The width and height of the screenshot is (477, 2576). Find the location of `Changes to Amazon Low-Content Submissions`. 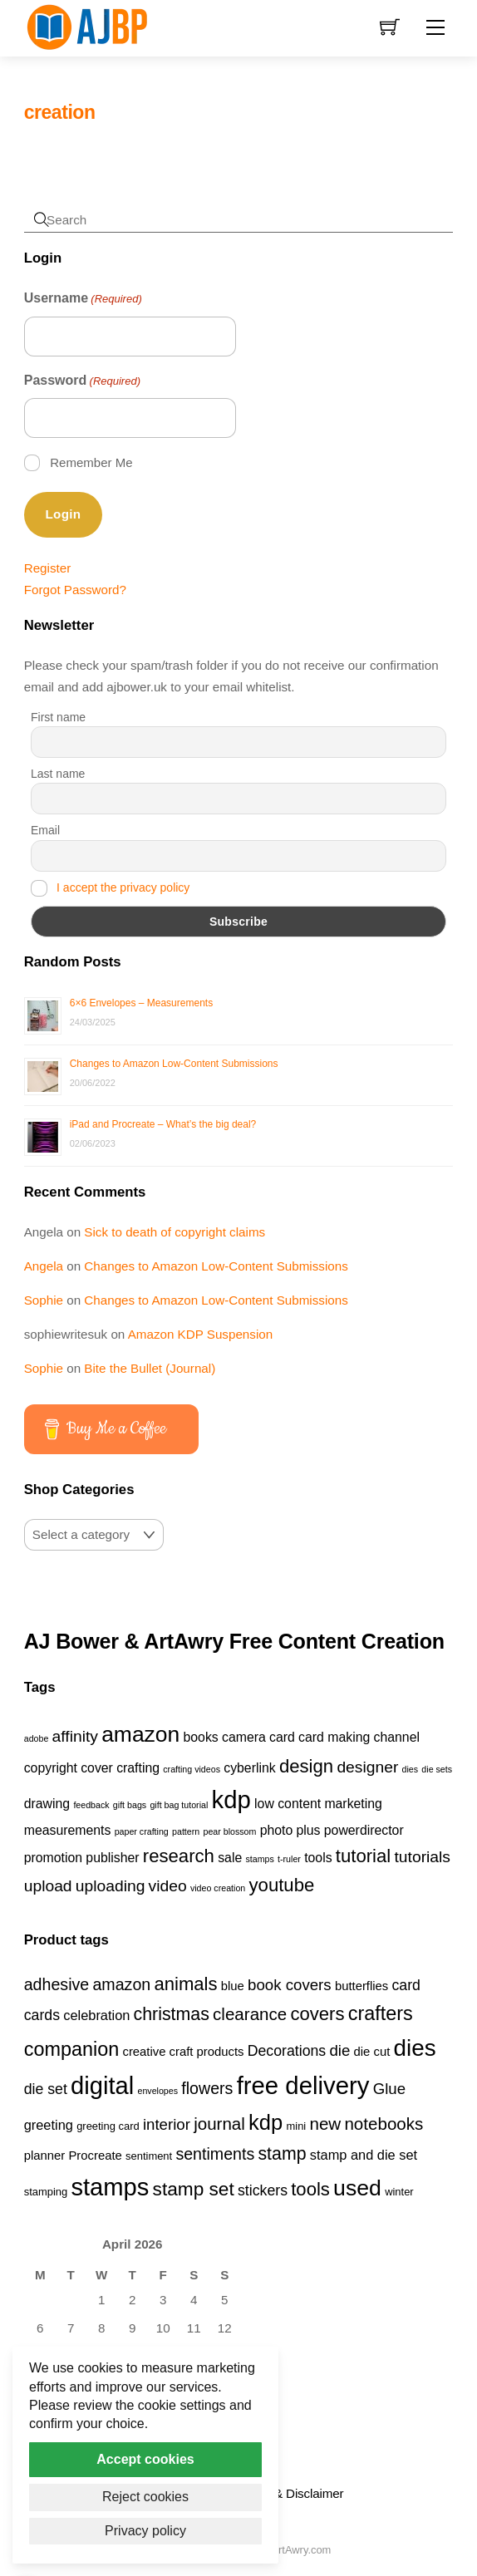

Changes to Amazon Low-Content Submissions is located at coordinates (174, 1063).